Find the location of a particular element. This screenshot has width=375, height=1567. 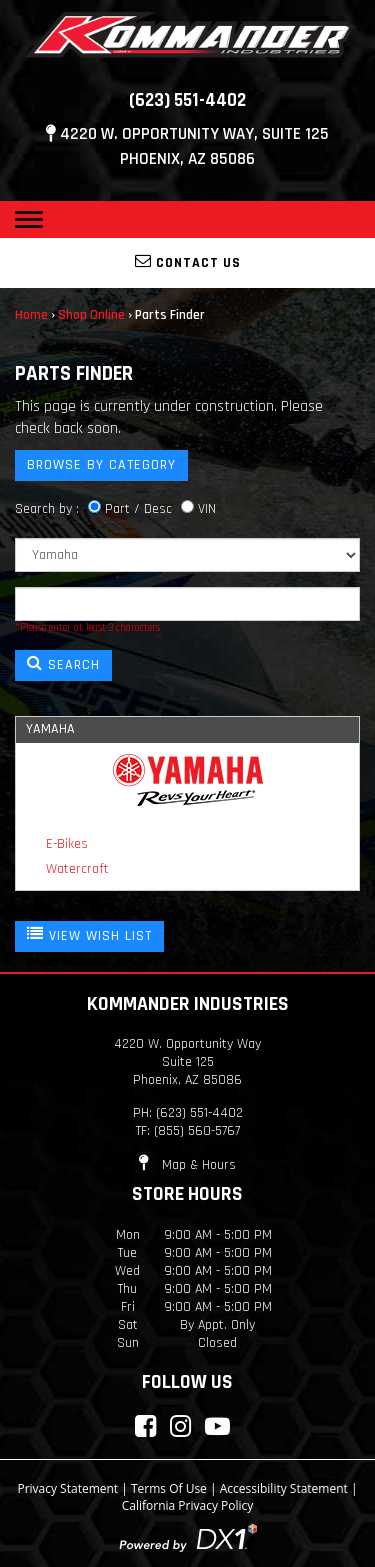

Contact Us is located at coordinates (188, 262).